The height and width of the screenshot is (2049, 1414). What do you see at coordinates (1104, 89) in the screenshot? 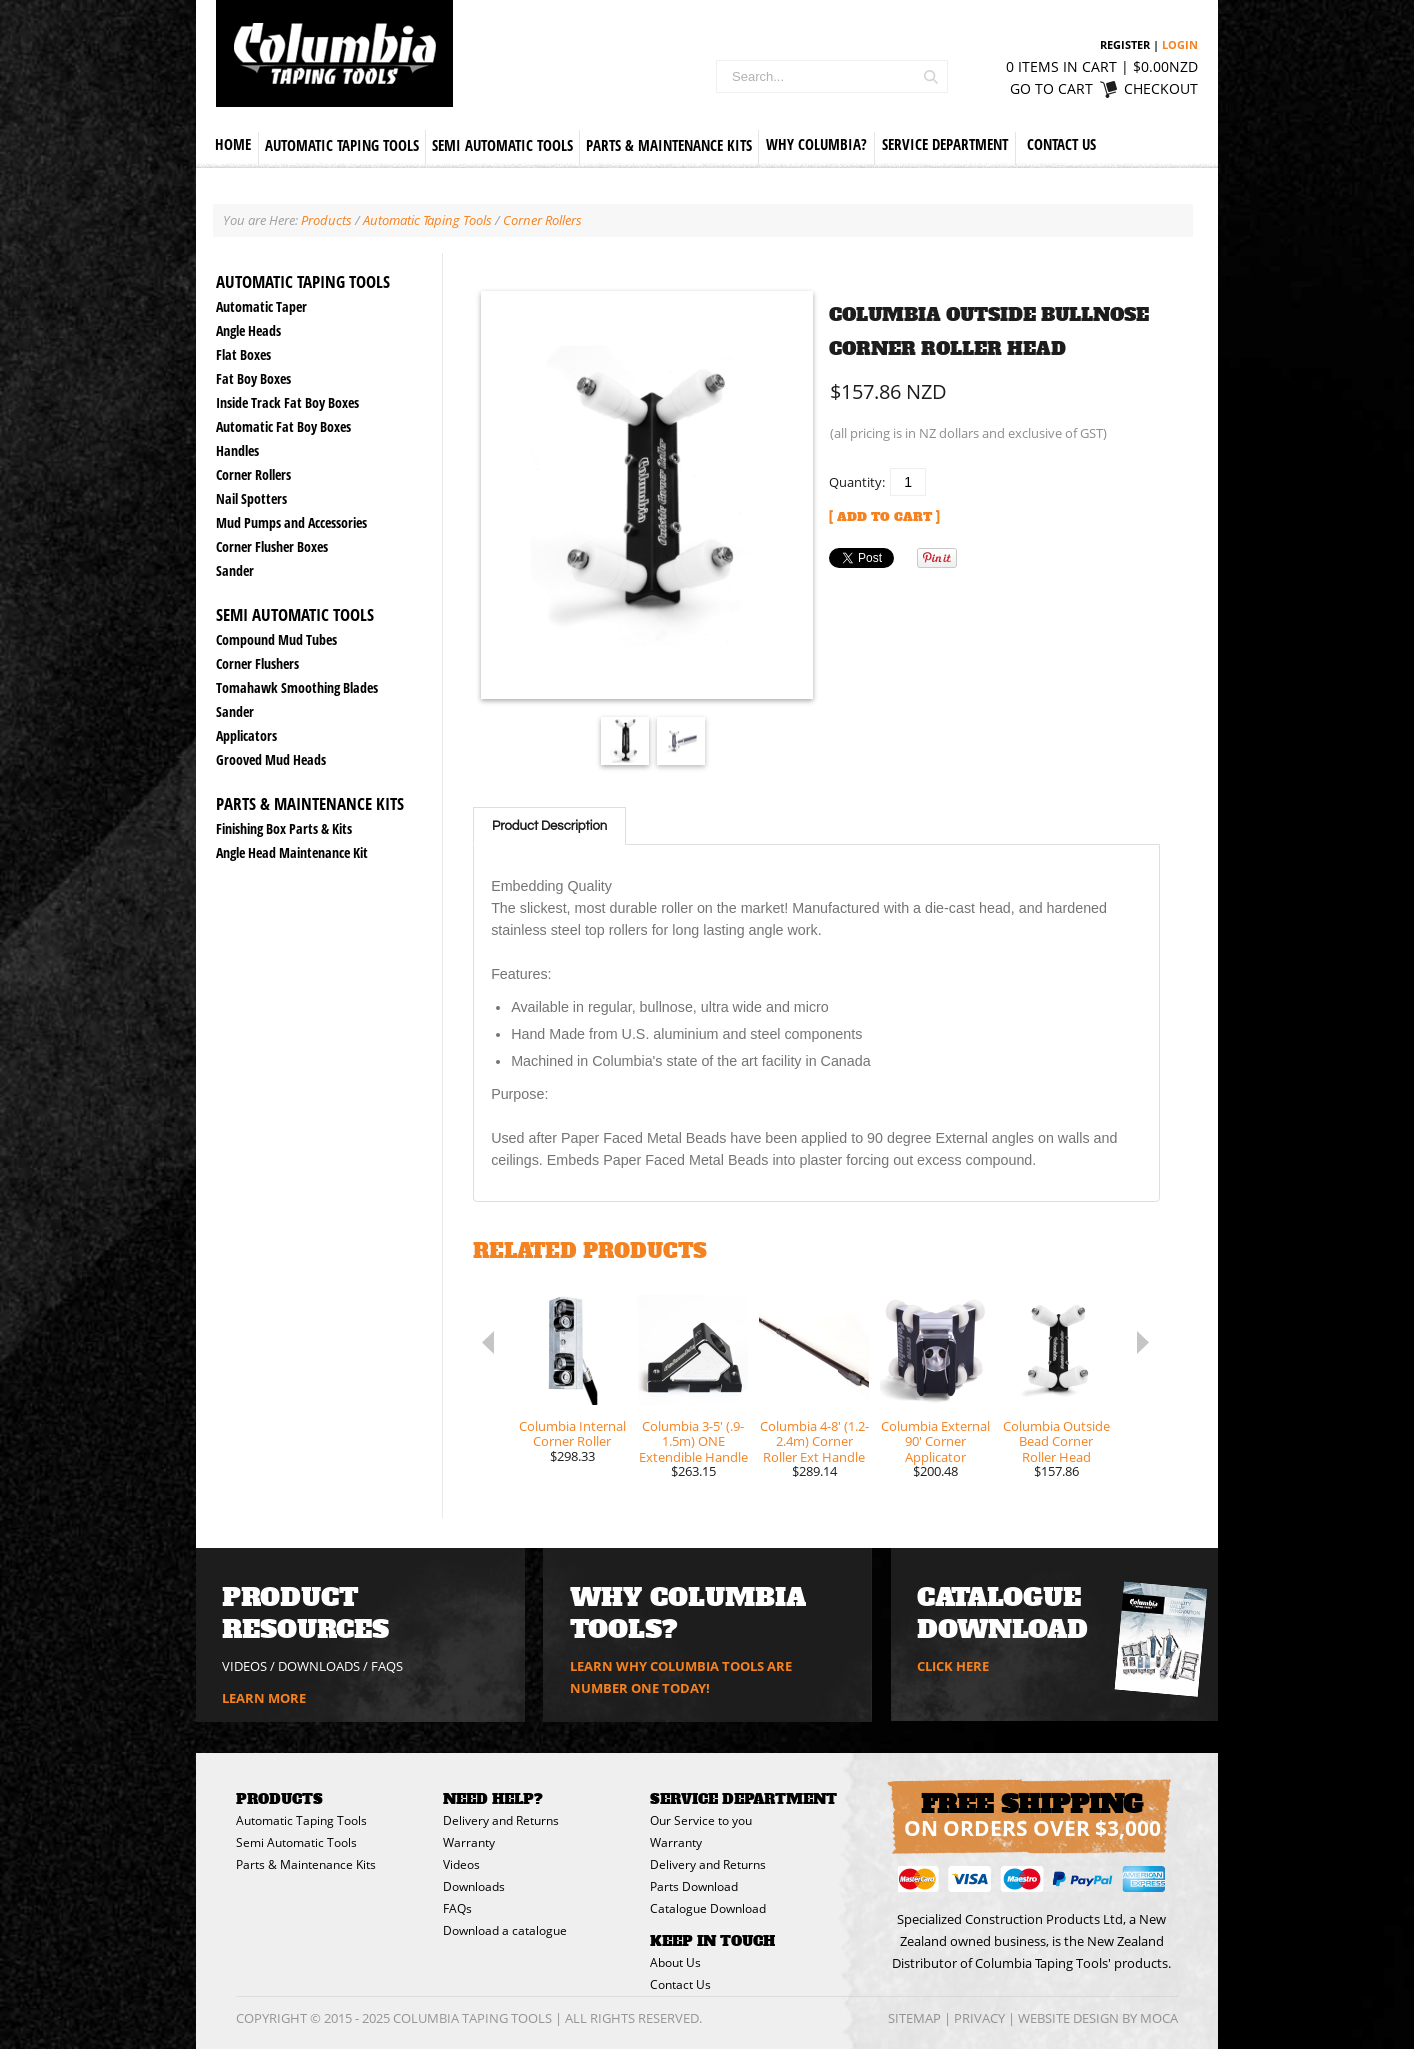
I see `Go to cart Checkout` at bounding box center [1104, 89].